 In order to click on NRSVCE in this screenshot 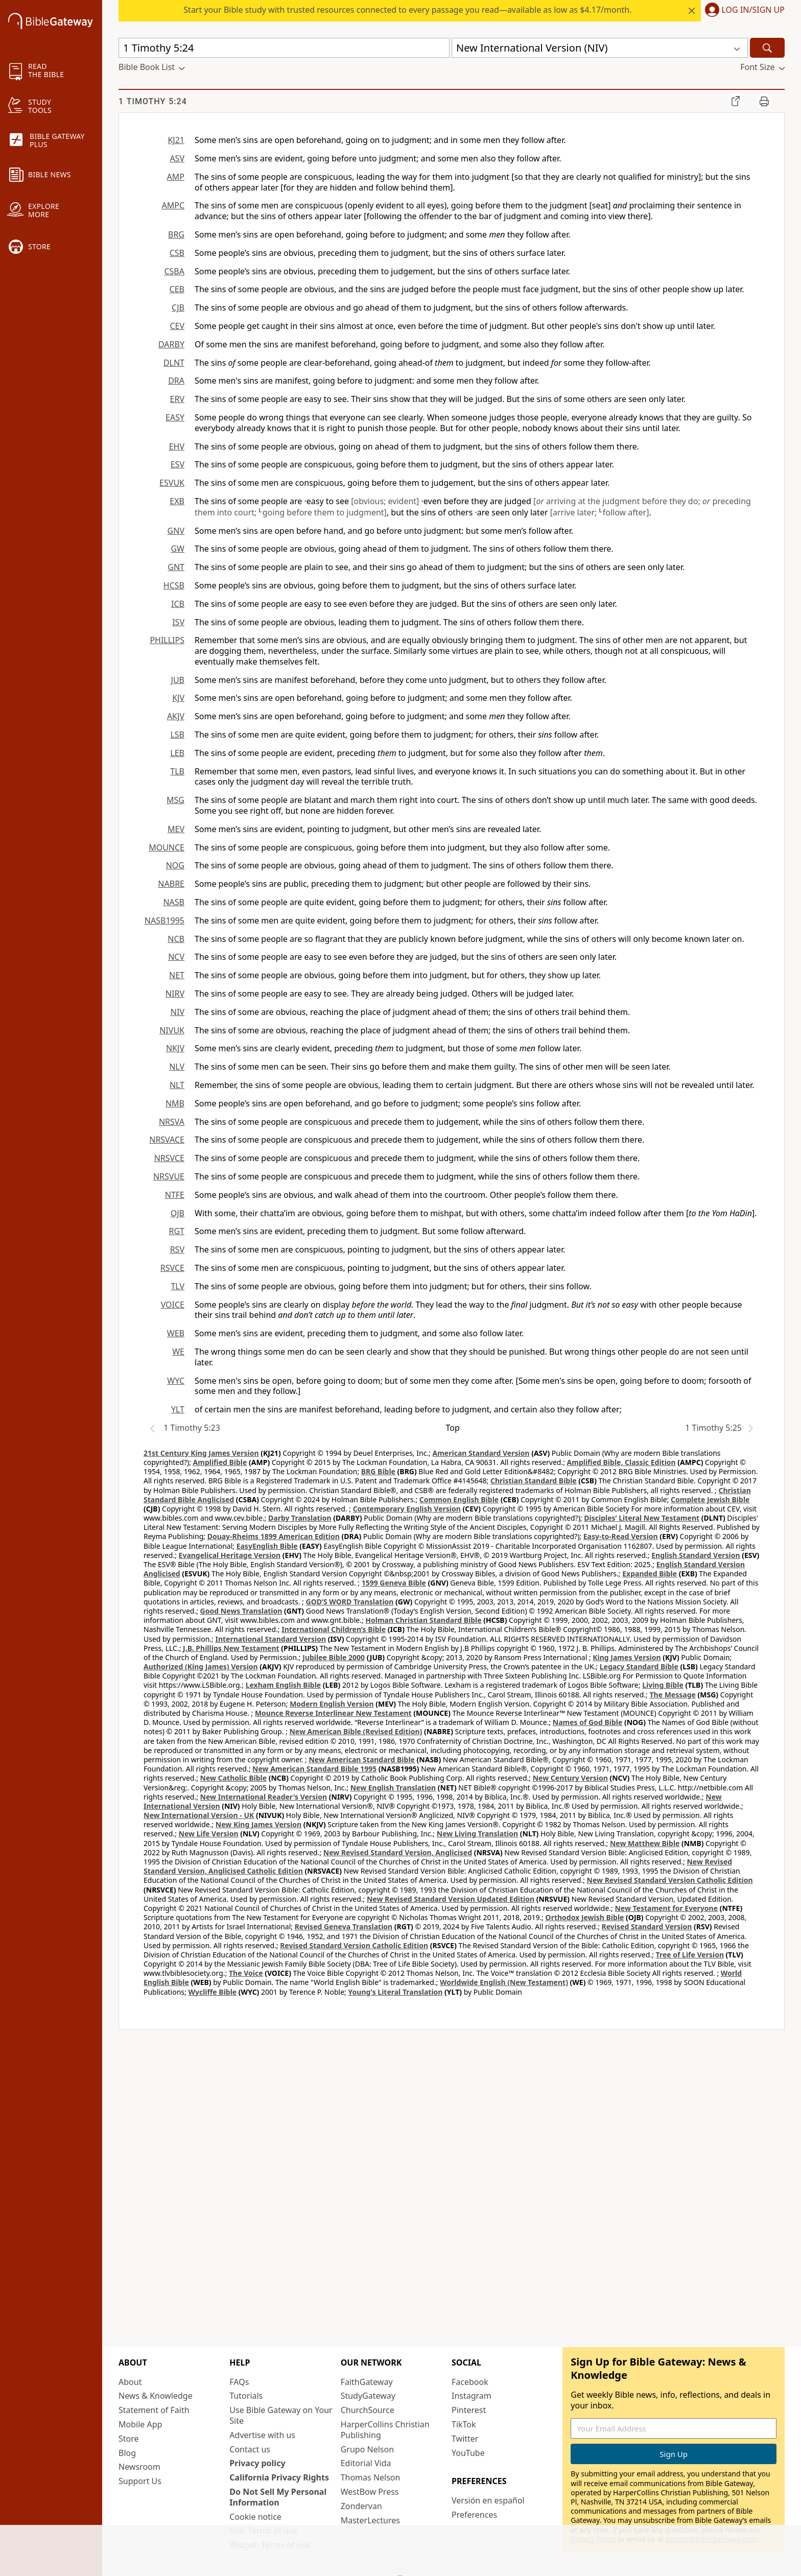, I will do `click(169, 1158)`.